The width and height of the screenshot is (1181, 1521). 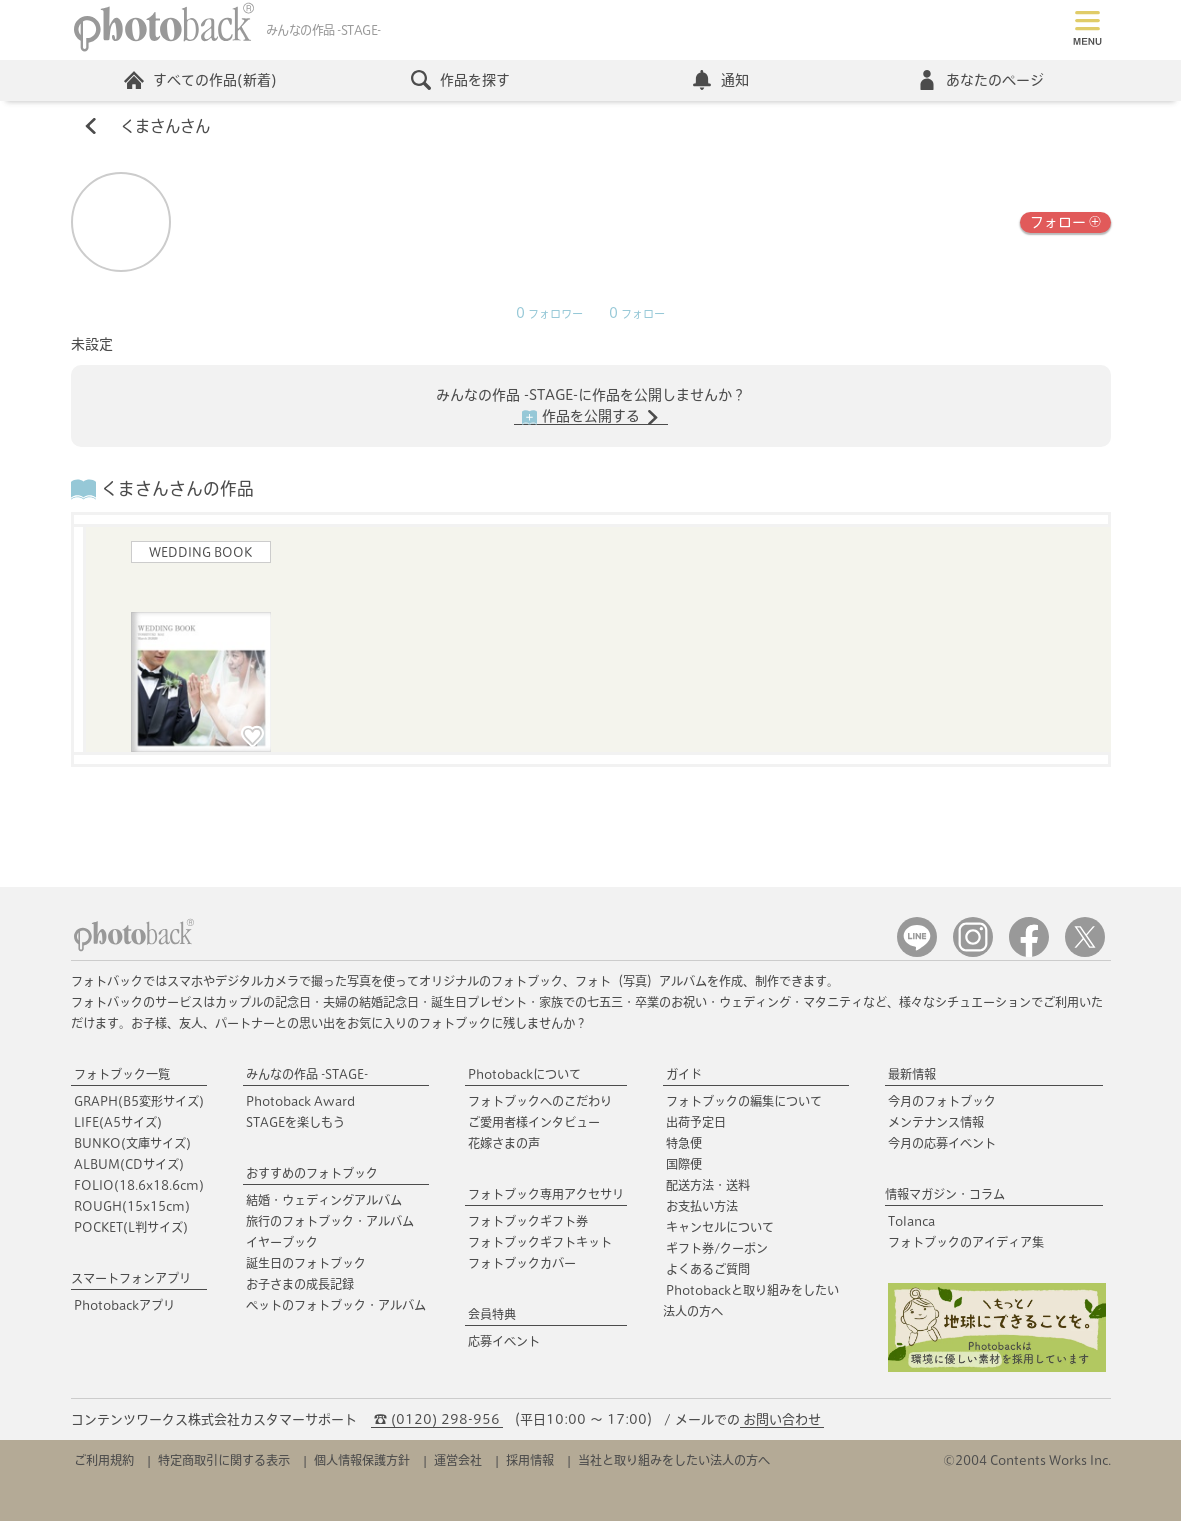 I want to click on フォロワー, so click(x=549, y=314).